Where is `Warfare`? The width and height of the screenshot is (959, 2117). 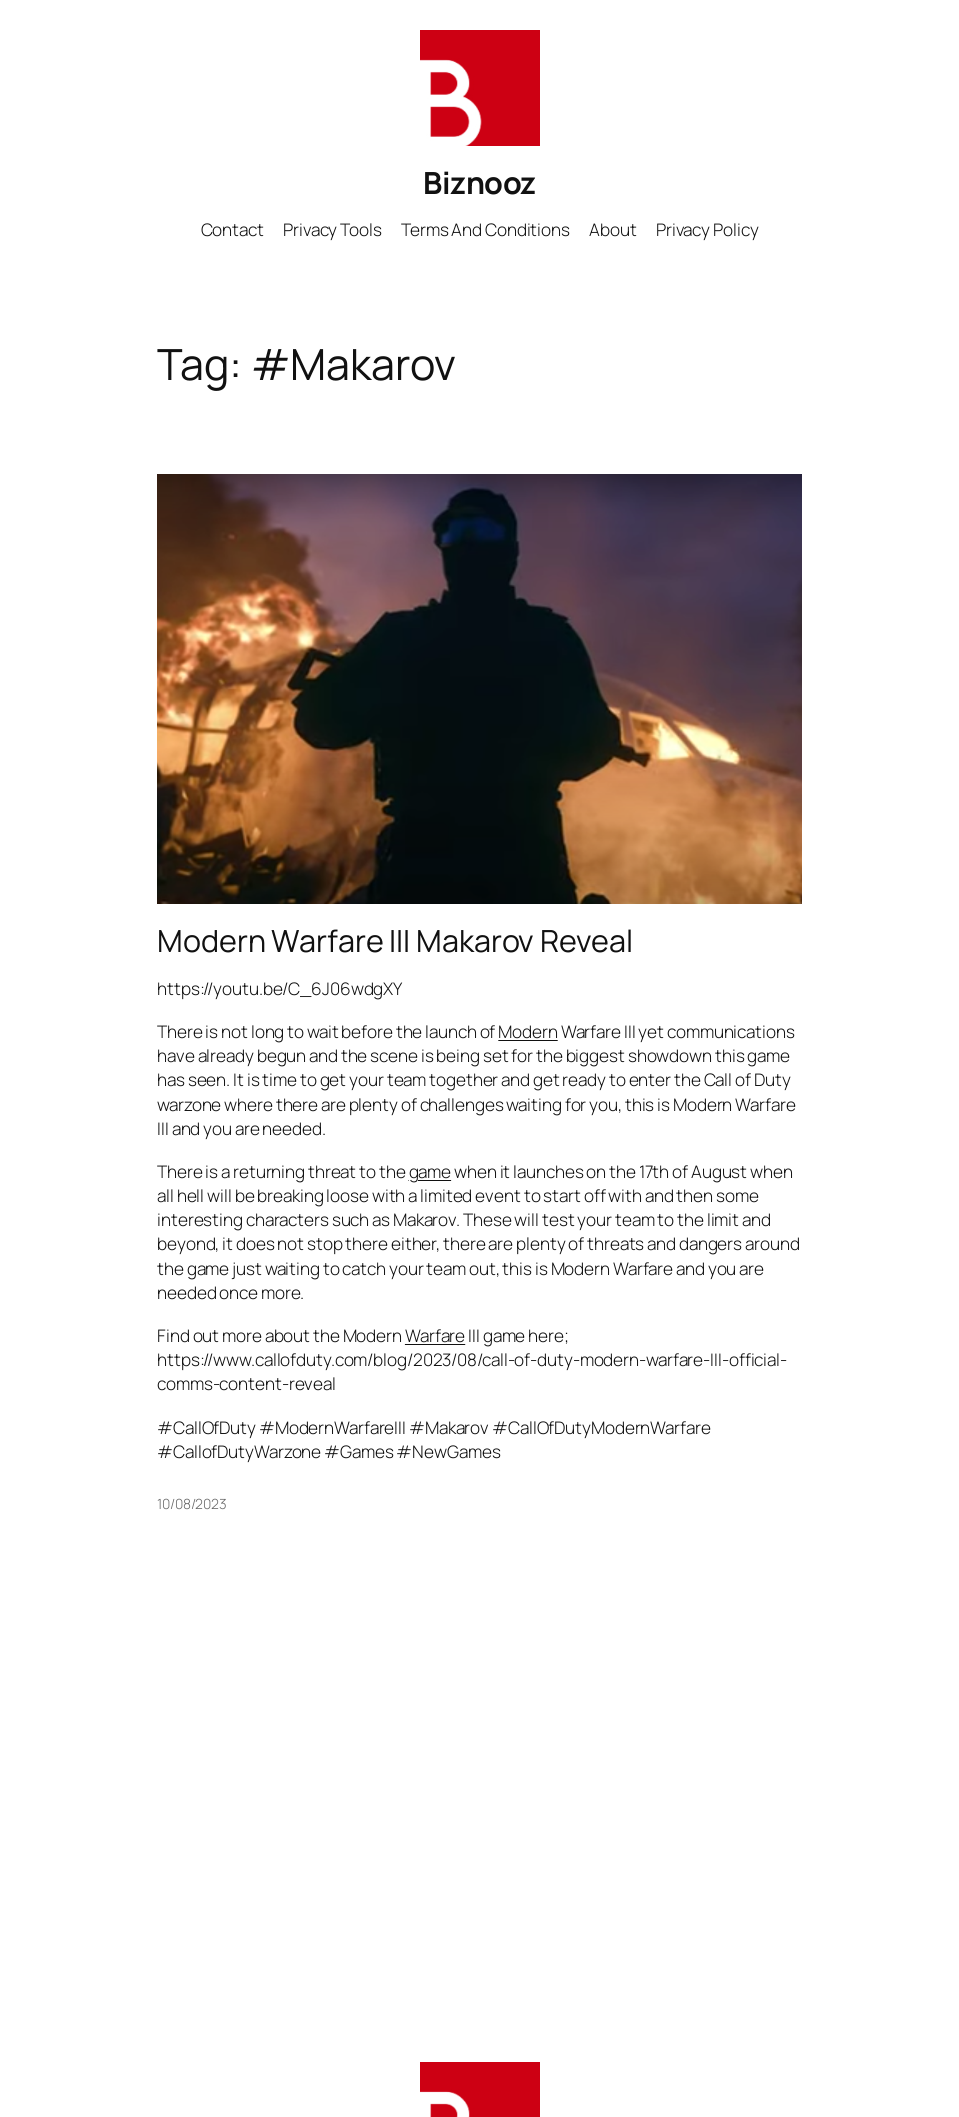 Warfare is located at coordinates (435, 1335).